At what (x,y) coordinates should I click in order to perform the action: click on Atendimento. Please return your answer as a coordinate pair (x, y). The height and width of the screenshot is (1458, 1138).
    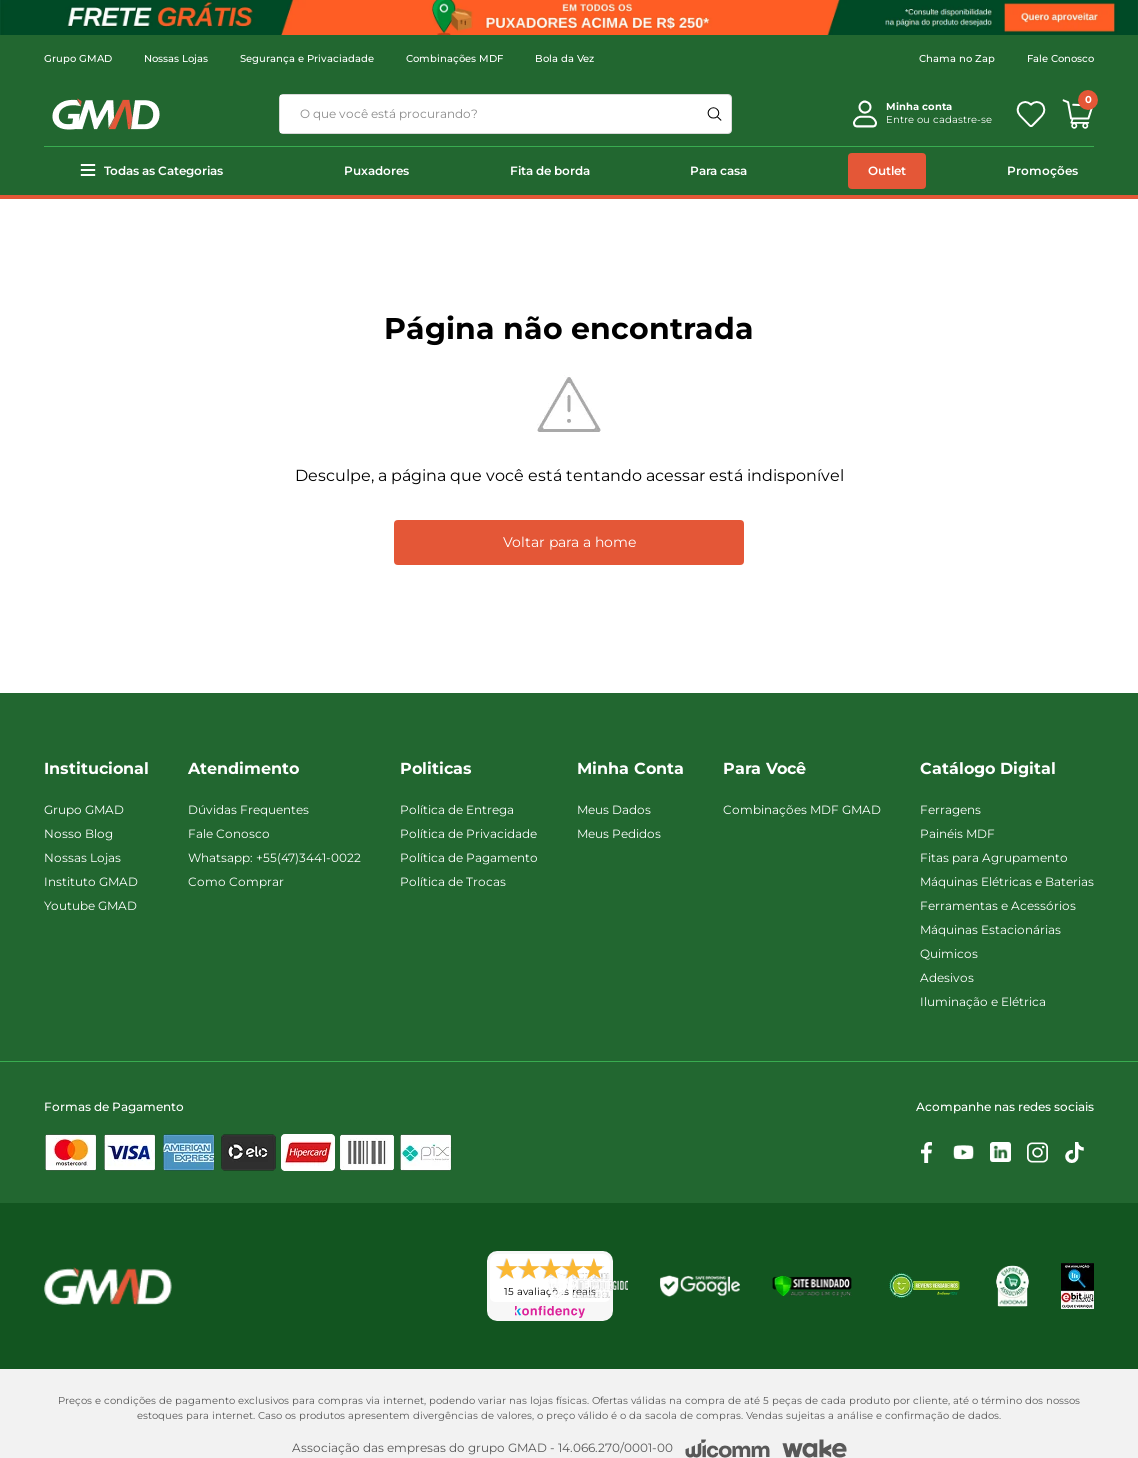
    Looking at the image, I should click on (243, 768).